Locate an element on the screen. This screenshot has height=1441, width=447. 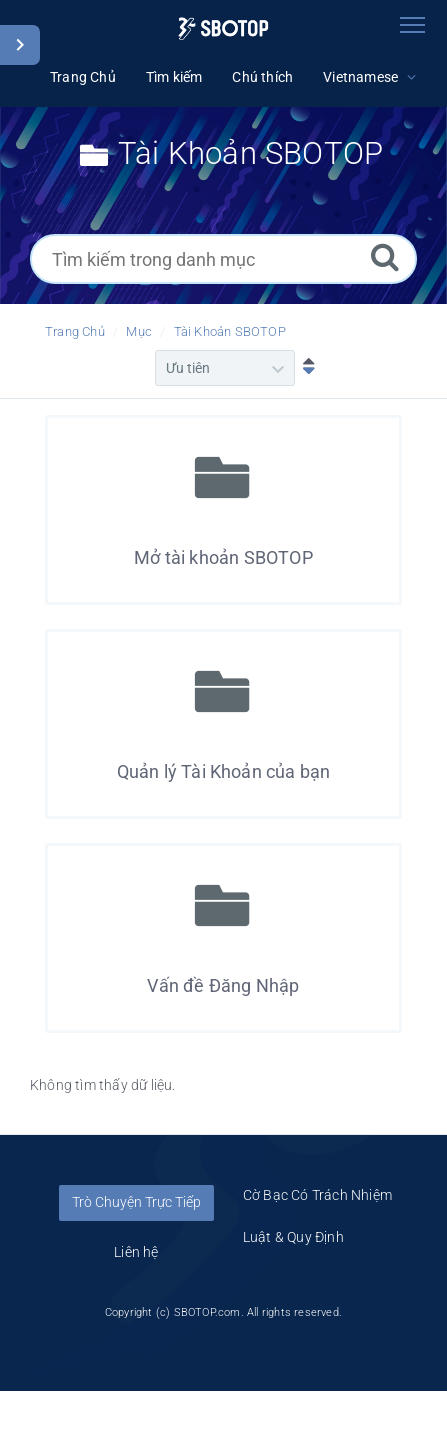
Trò Chuyện Trực Tiếp is located at coordinates (136, 1202).